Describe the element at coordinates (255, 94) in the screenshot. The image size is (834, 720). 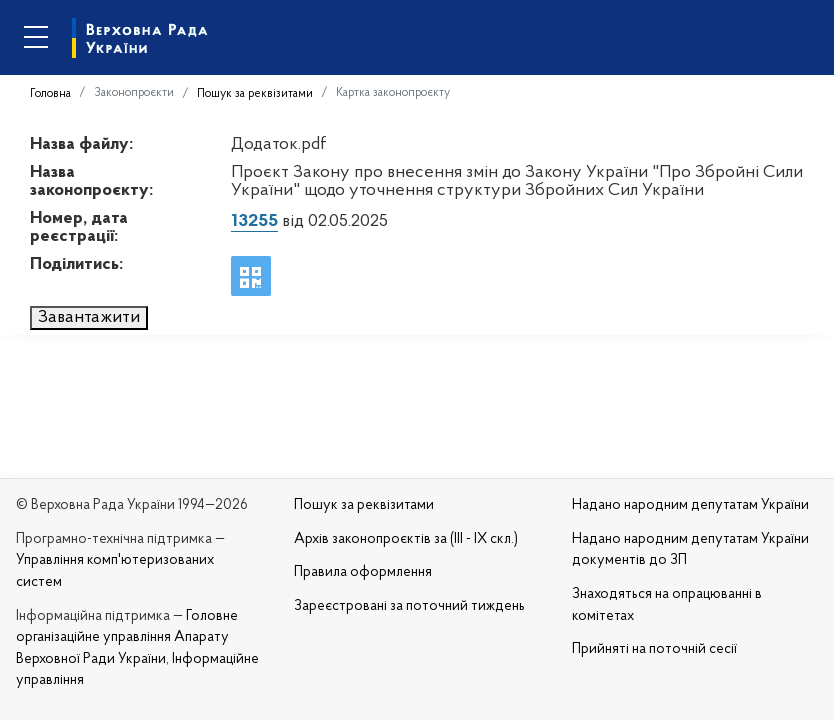
I see `Пошук за реквізитами` at that location.